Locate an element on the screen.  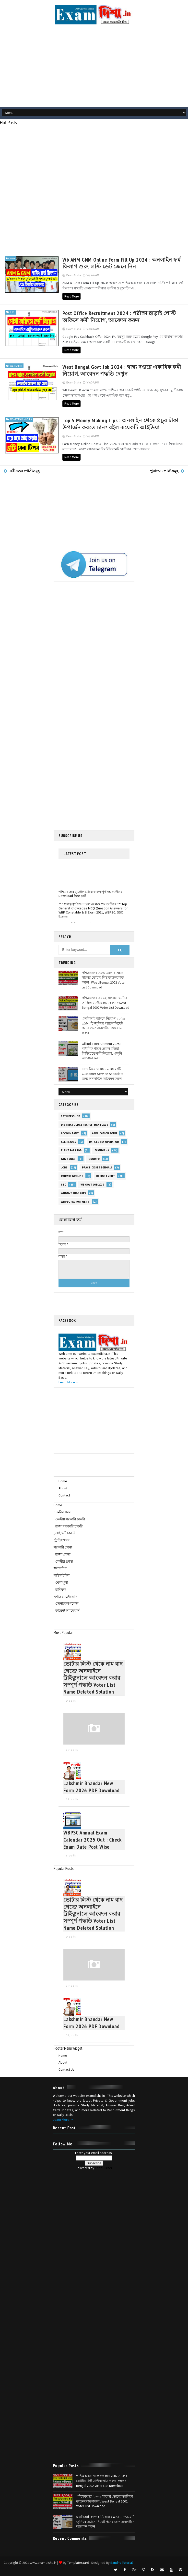
Wb ANM GNM Online Form Fill Up 2024 : অনলাইন ফর্ম ফিলাপ শুরু, লাস্ট ডেট জেনে নিন is located at coordinates (117, 263).